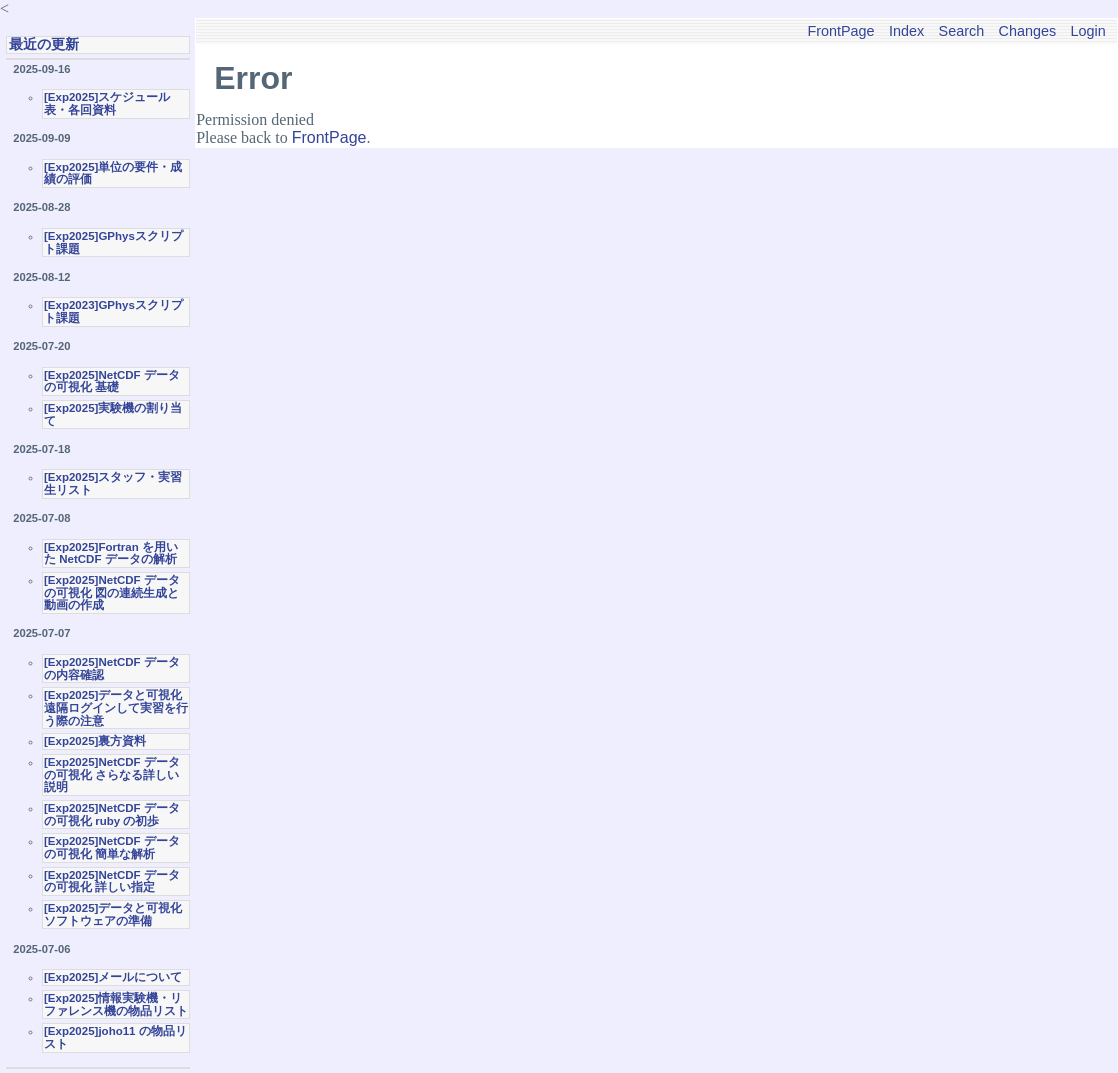  What do you see at coordinates (116, 1004) in the screenshot?
I see `[Exp2025]情報実験機・リファレンス機の物品リスト` at bounding box center [116, 1004].